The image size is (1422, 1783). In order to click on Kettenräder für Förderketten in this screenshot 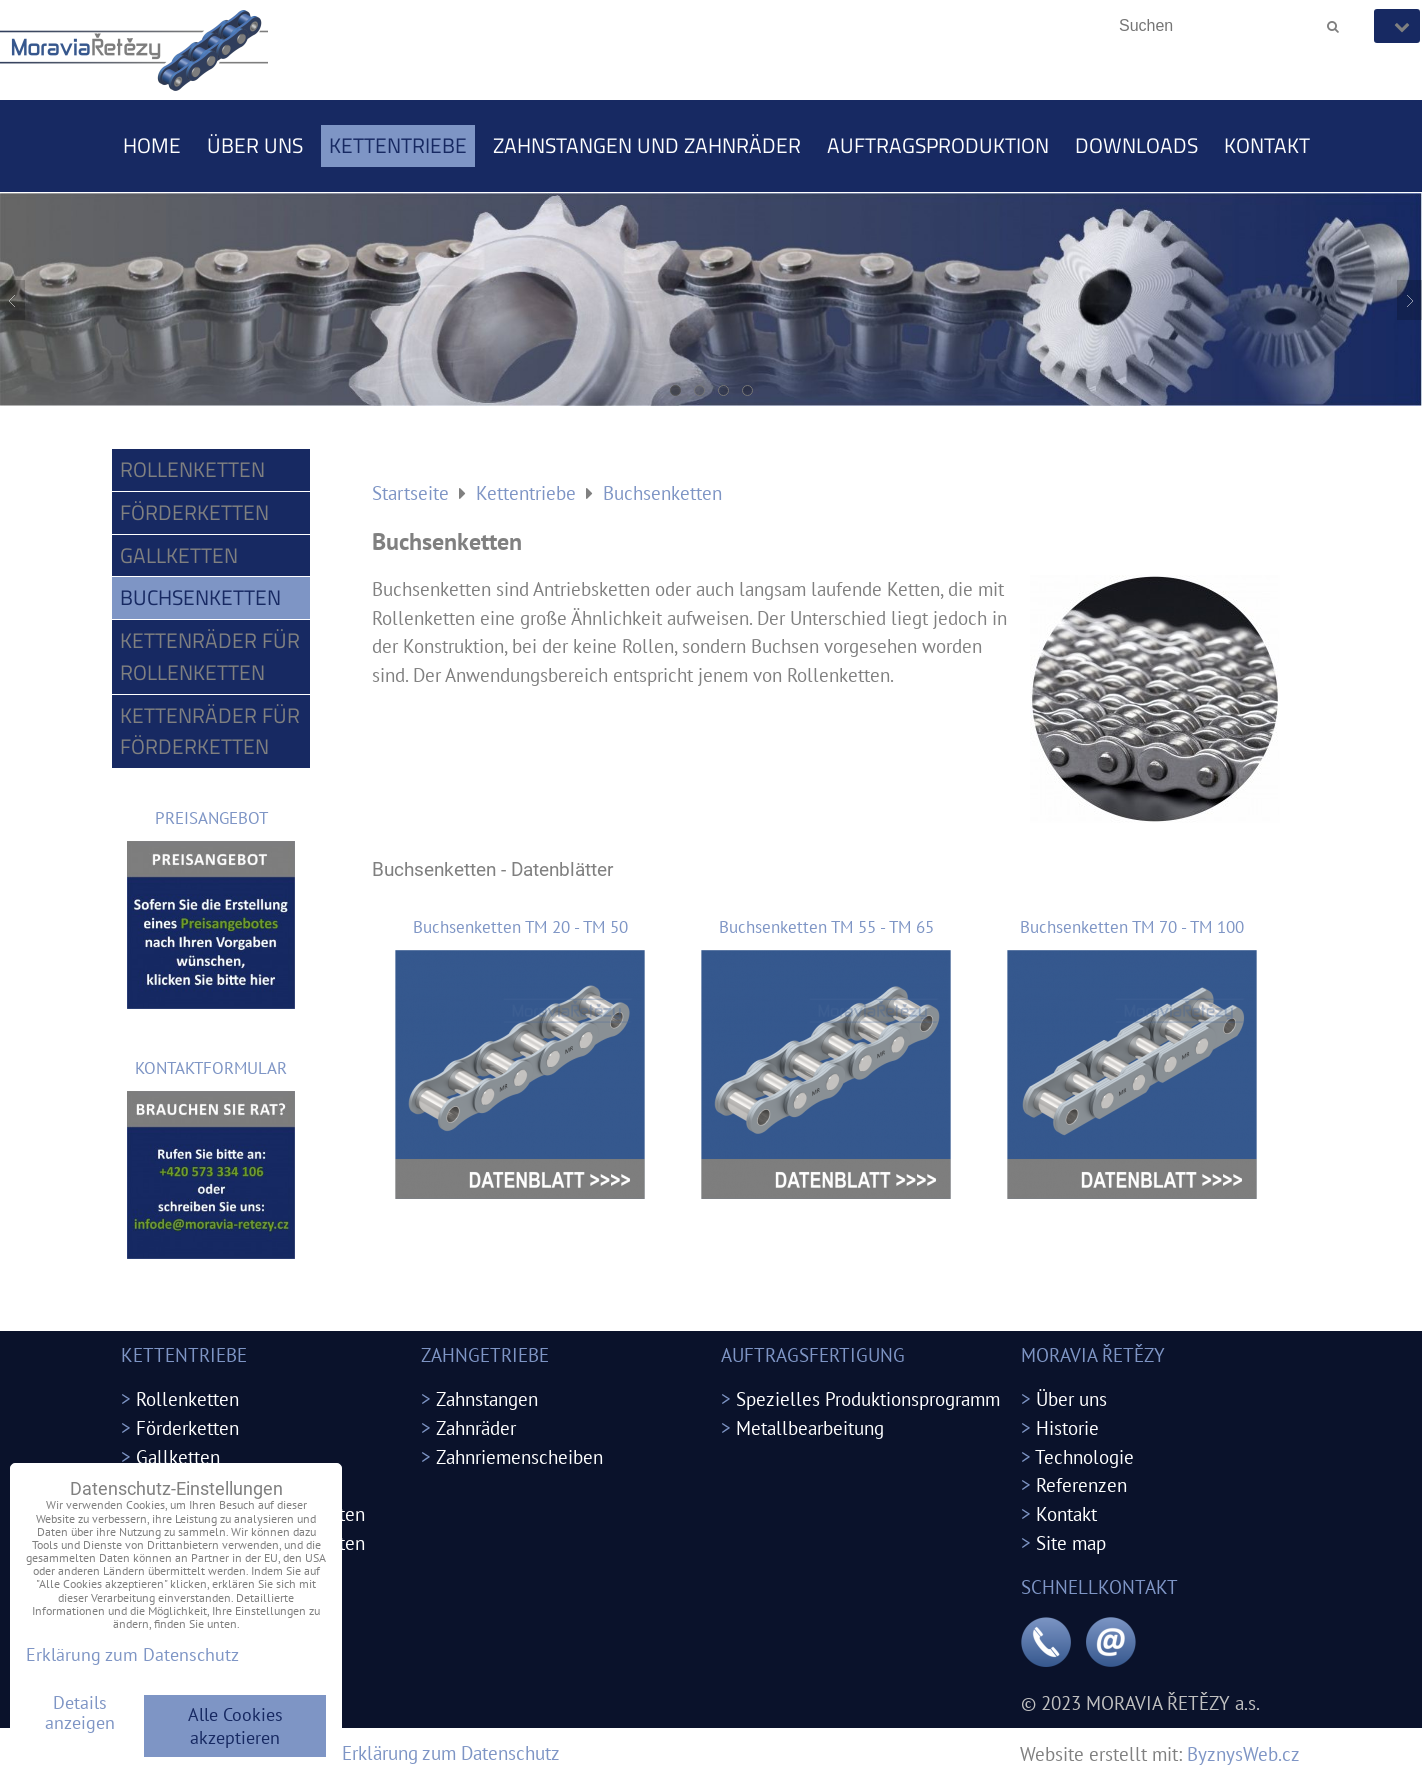, I will do `click(210, 731)`.